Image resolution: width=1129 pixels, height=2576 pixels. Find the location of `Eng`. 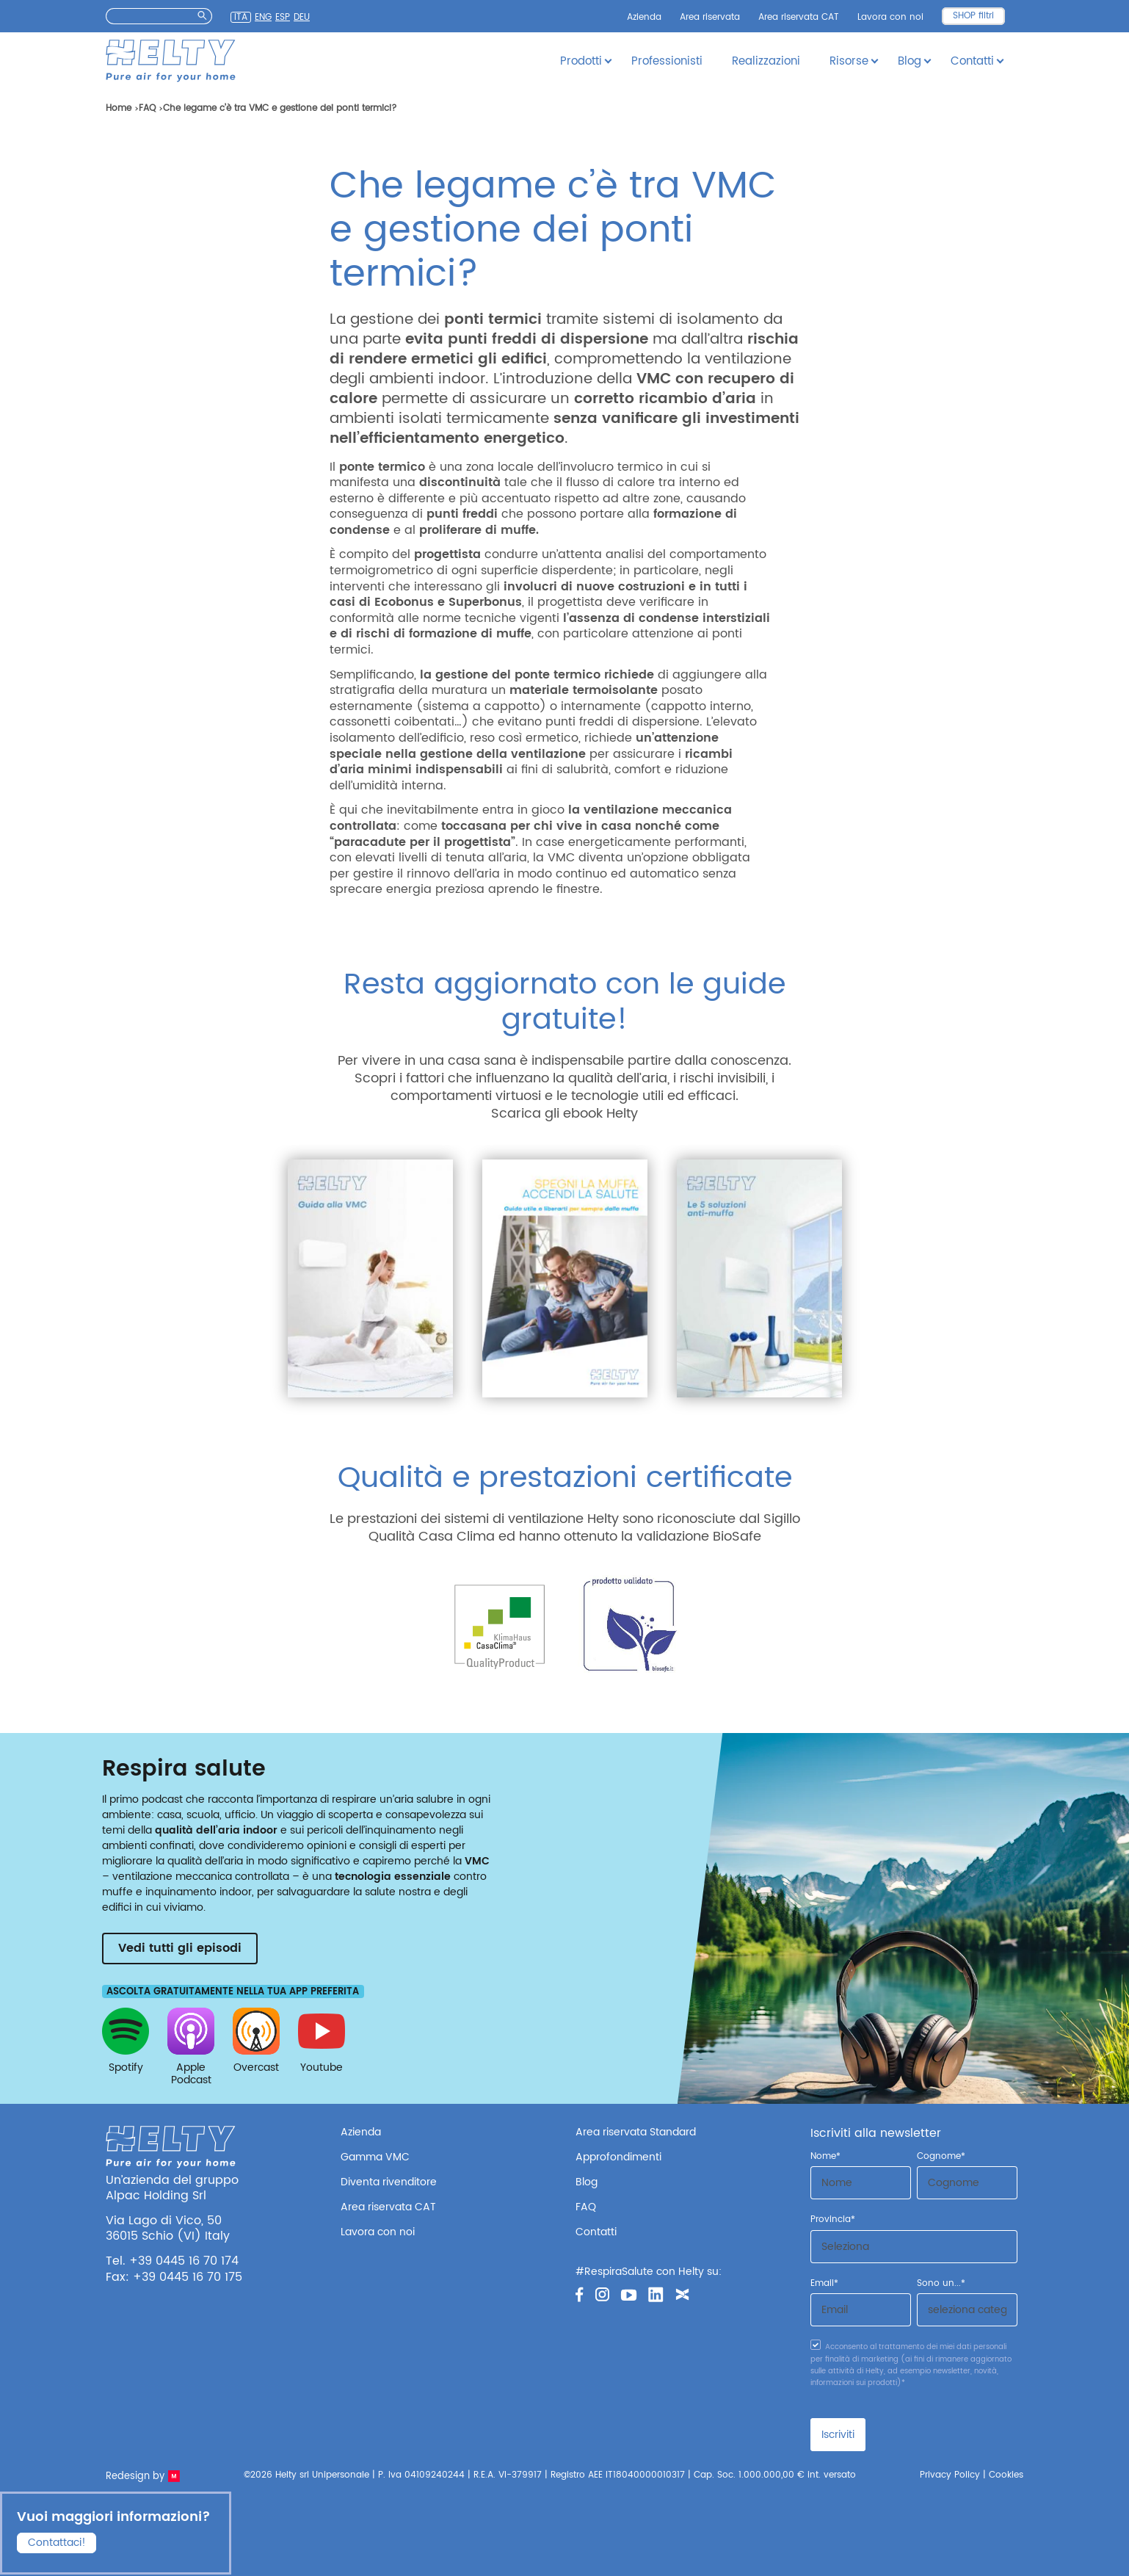

Eng is located at coordinates (263, 17).